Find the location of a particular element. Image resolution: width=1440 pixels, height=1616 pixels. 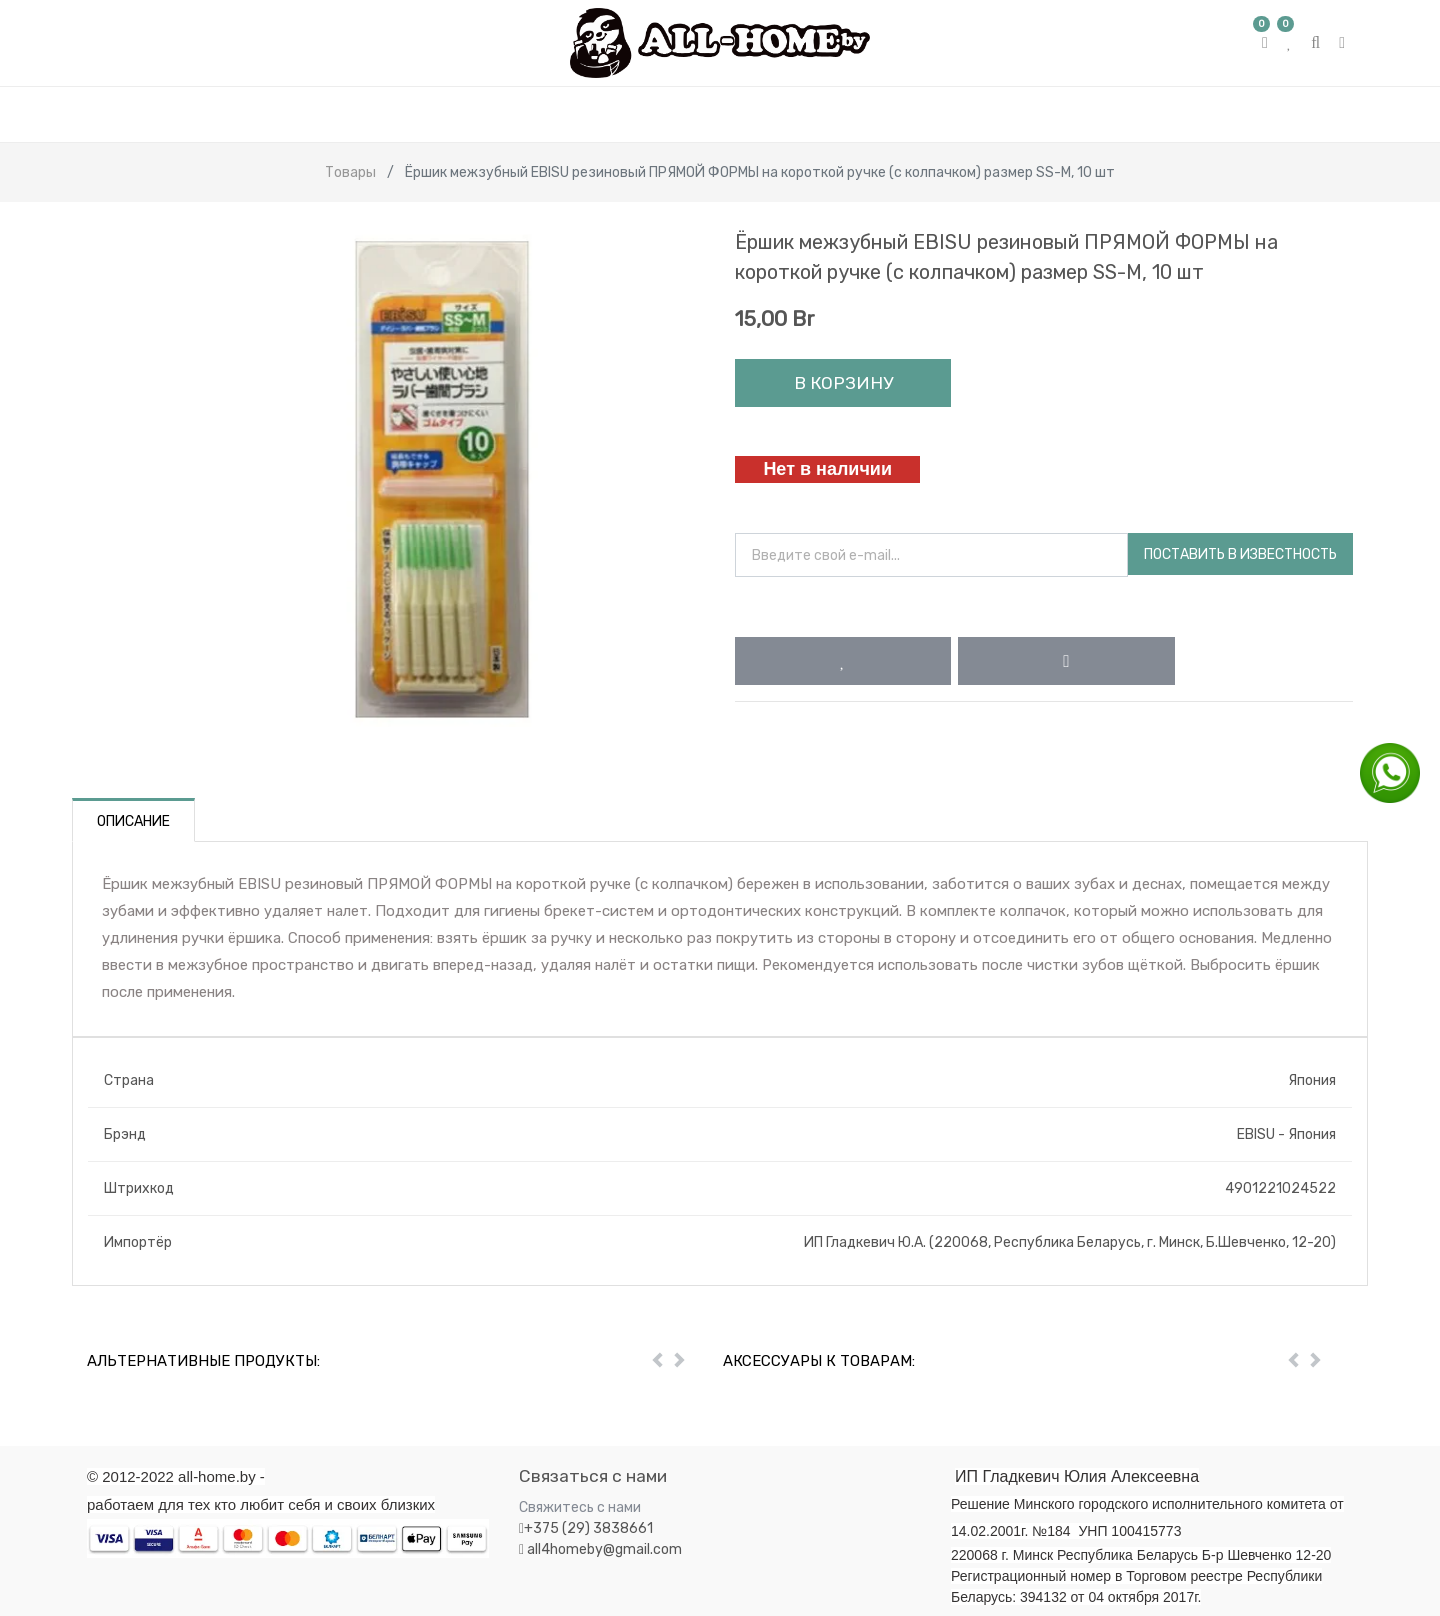

Поставить в известность is located at coordinates (1240, 554).